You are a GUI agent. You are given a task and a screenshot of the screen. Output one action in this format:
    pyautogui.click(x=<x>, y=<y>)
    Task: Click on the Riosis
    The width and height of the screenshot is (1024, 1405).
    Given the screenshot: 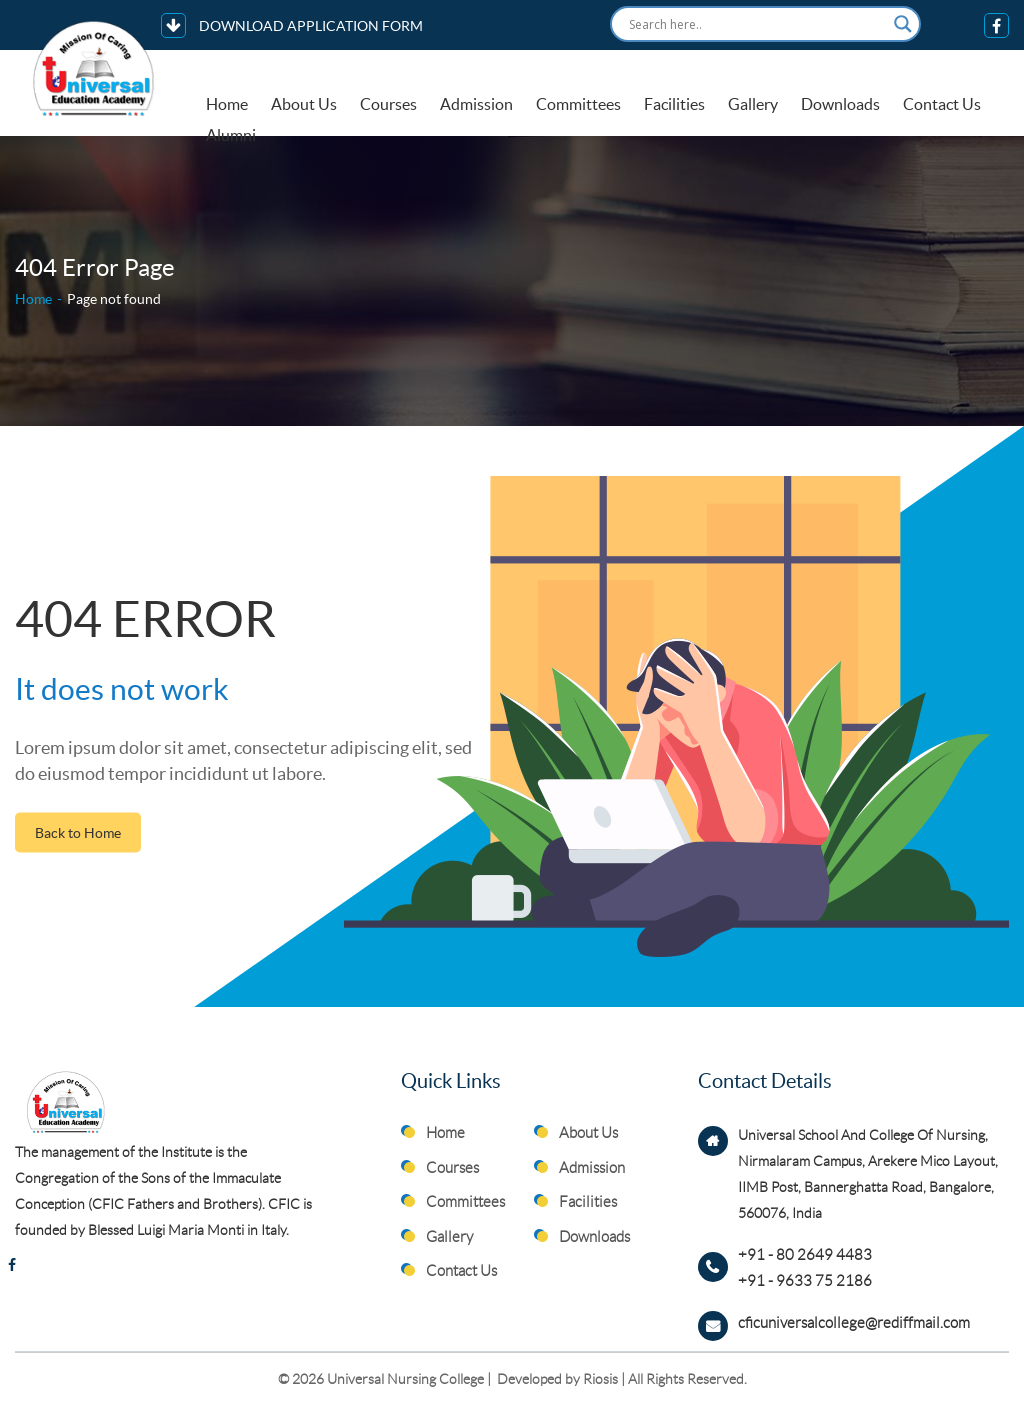 What is the action you would take?
    pyautogui.click(x=600, y=1379)
    